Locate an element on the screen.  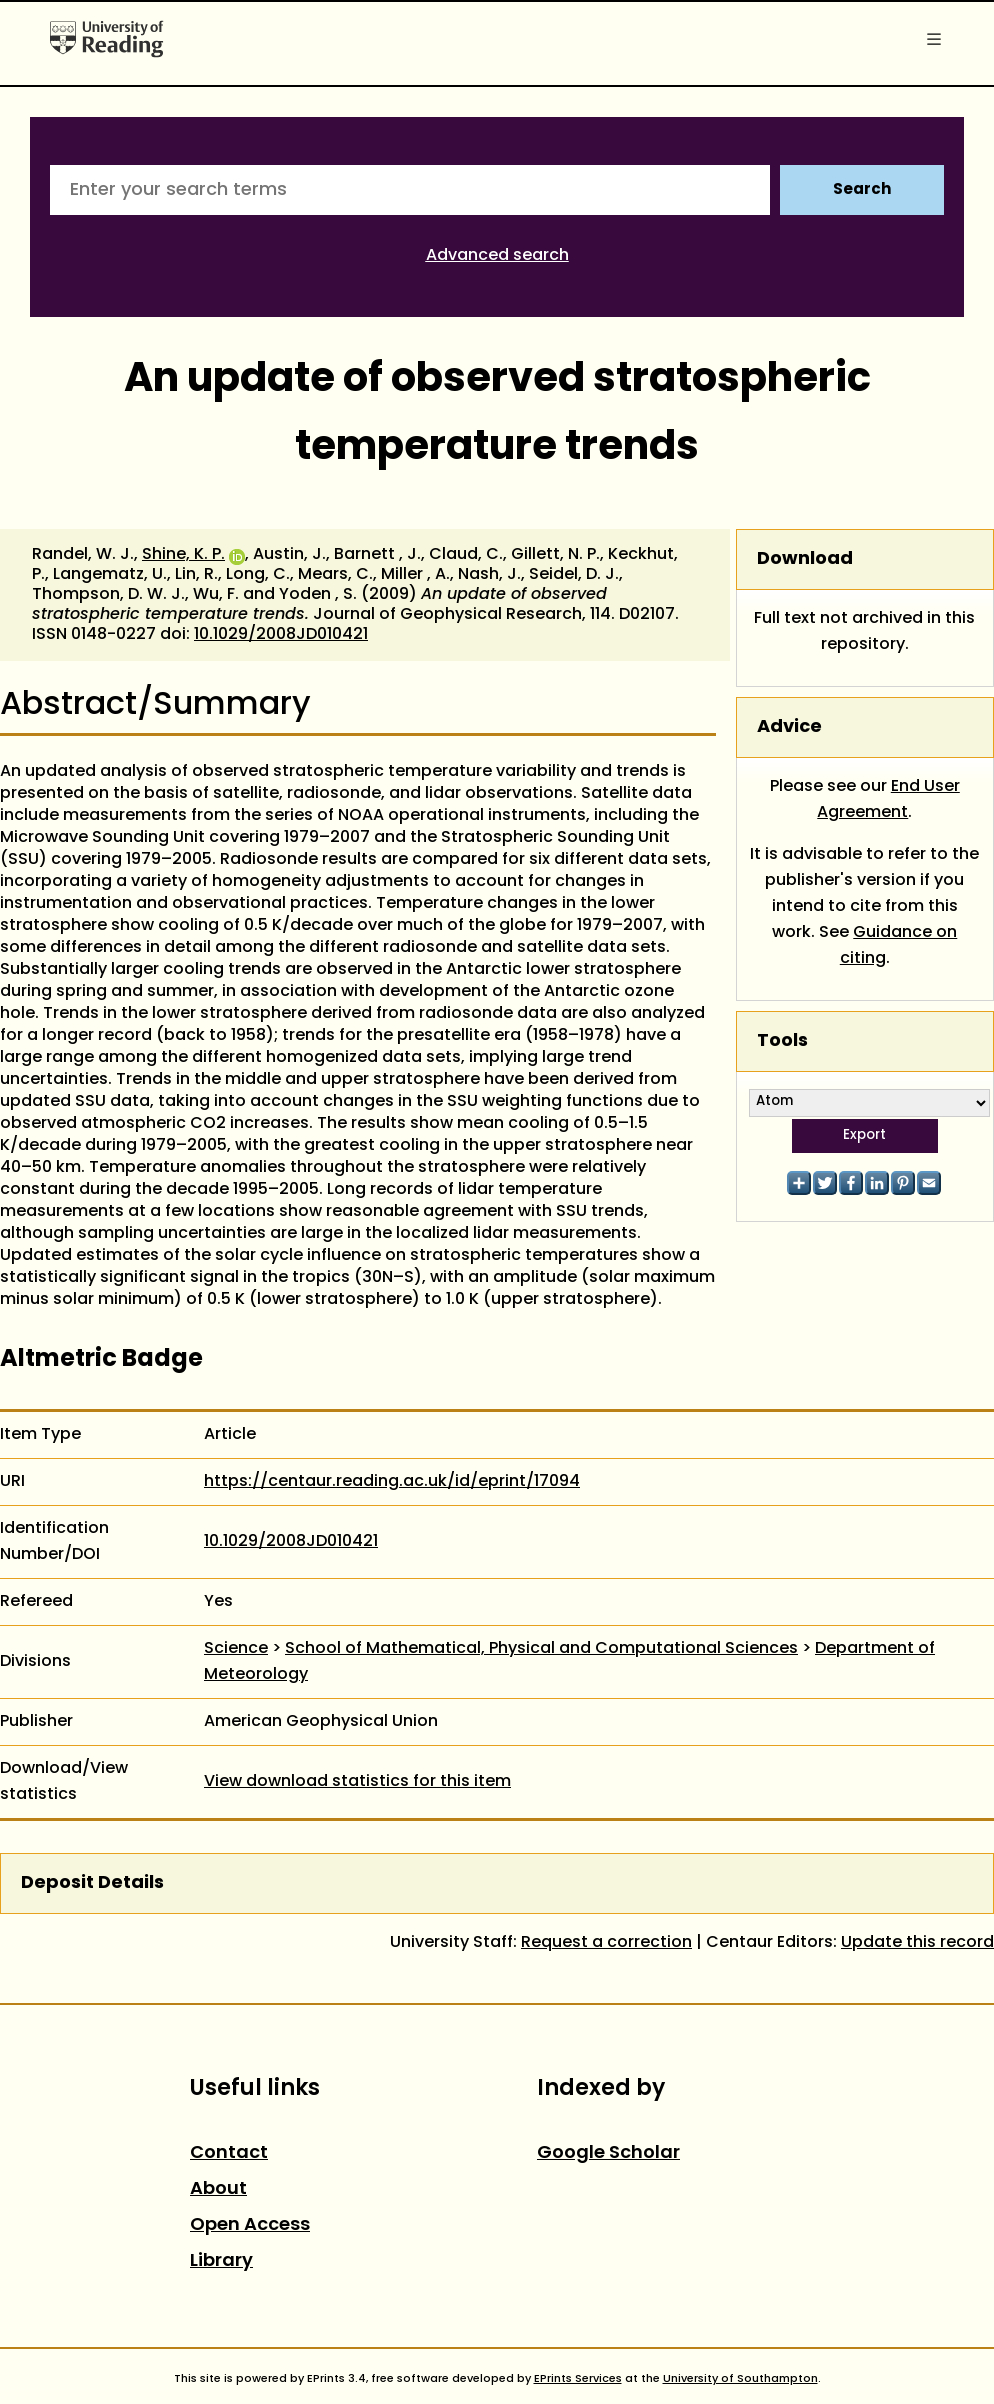
End User Agreement is located at coordinates (888, 800).